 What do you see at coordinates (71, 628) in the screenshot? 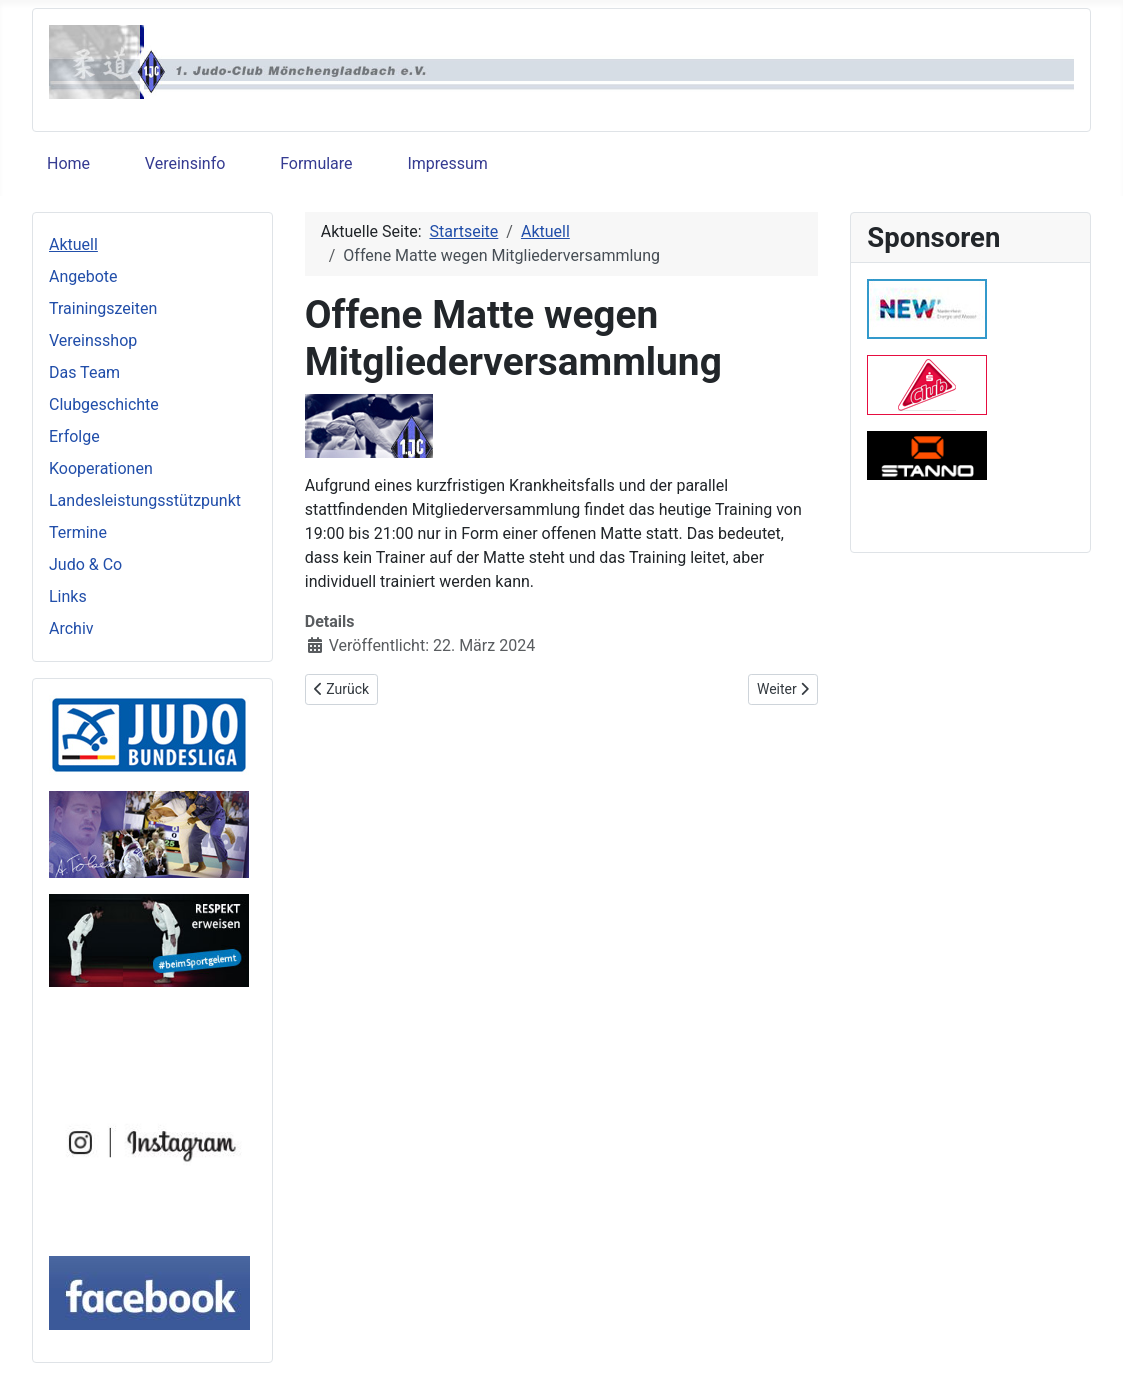
I see `Archiv` at bounding box center [71, 628].